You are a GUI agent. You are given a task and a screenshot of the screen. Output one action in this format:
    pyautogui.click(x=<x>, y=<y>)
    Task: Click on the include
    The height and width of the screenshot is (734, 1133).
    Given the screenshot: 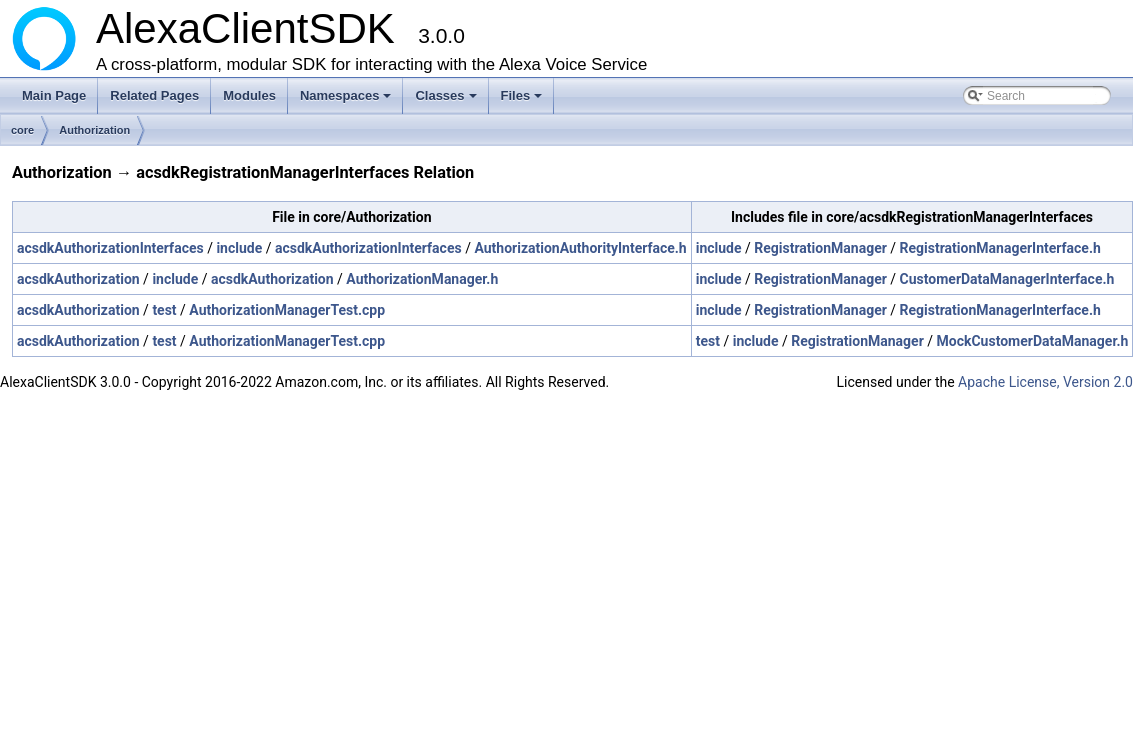 What is the action you would take?
    pyautogui.click(x=239, y=248)
    